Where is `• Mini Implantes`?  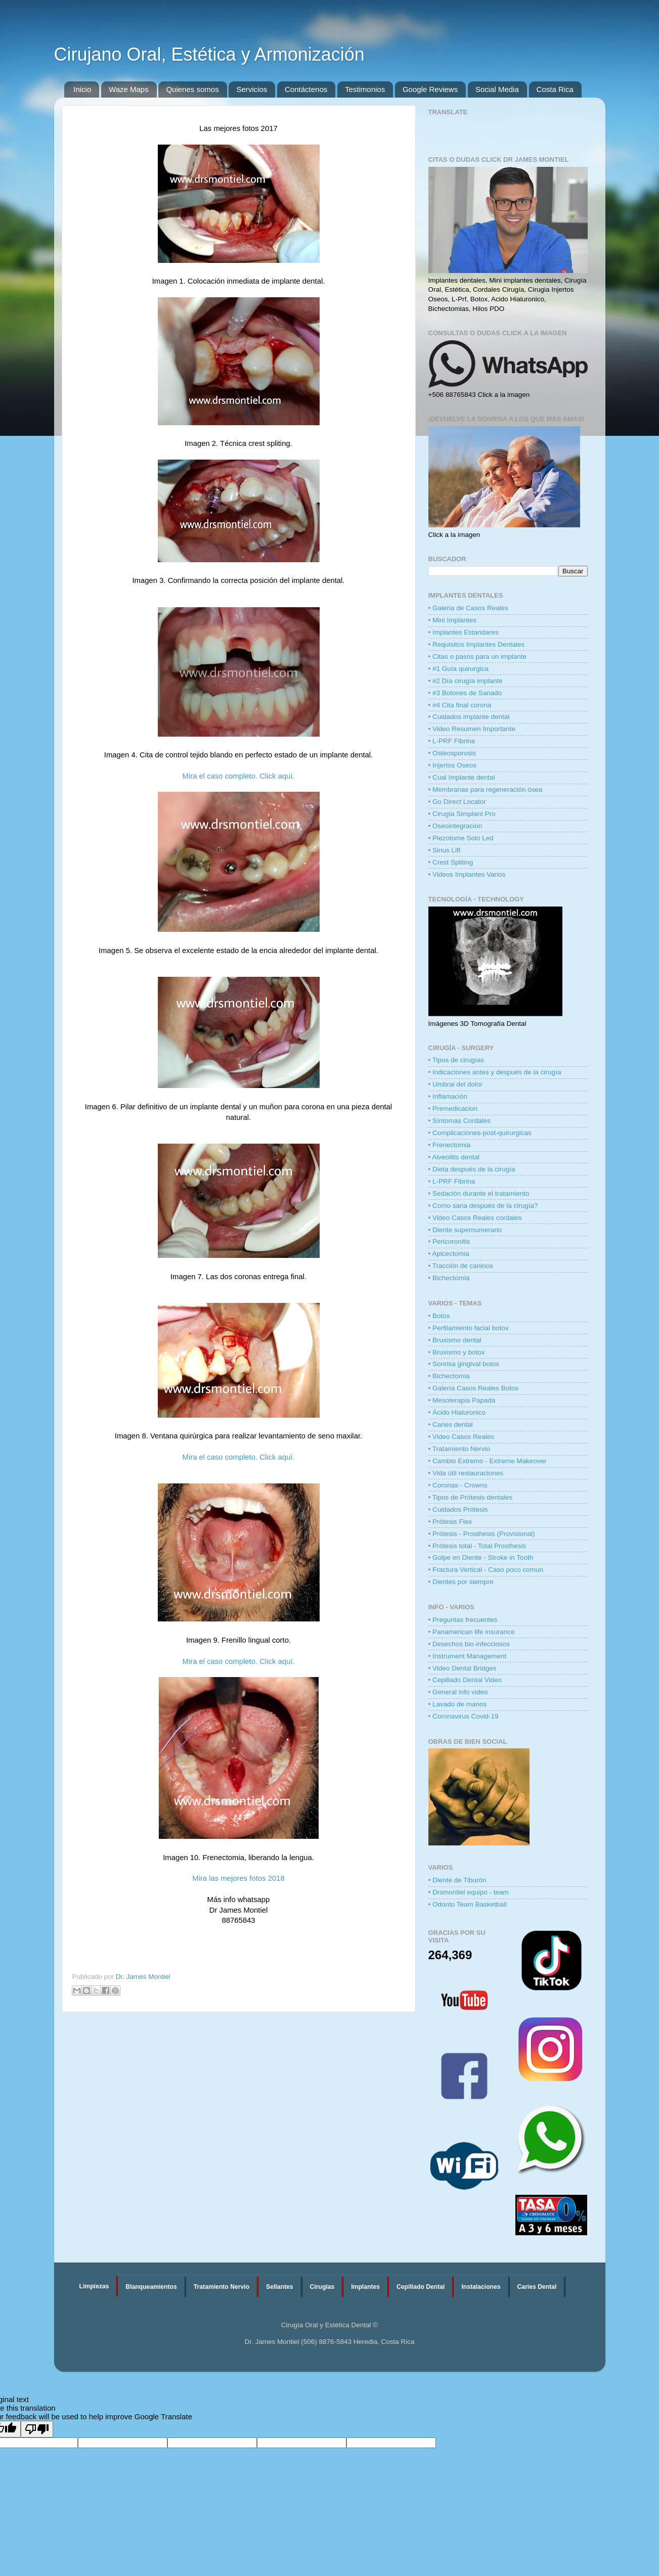 • Mini Implantes is located at coordinates (452, 620).